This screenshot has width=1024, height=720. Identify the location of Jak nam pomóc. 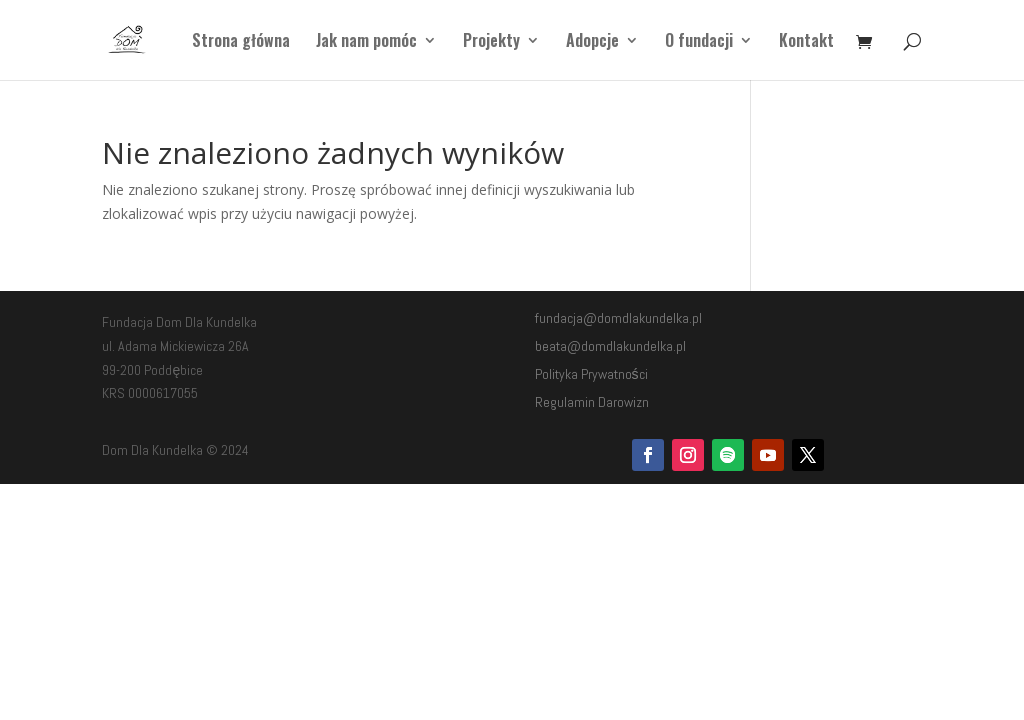
(366, 42).